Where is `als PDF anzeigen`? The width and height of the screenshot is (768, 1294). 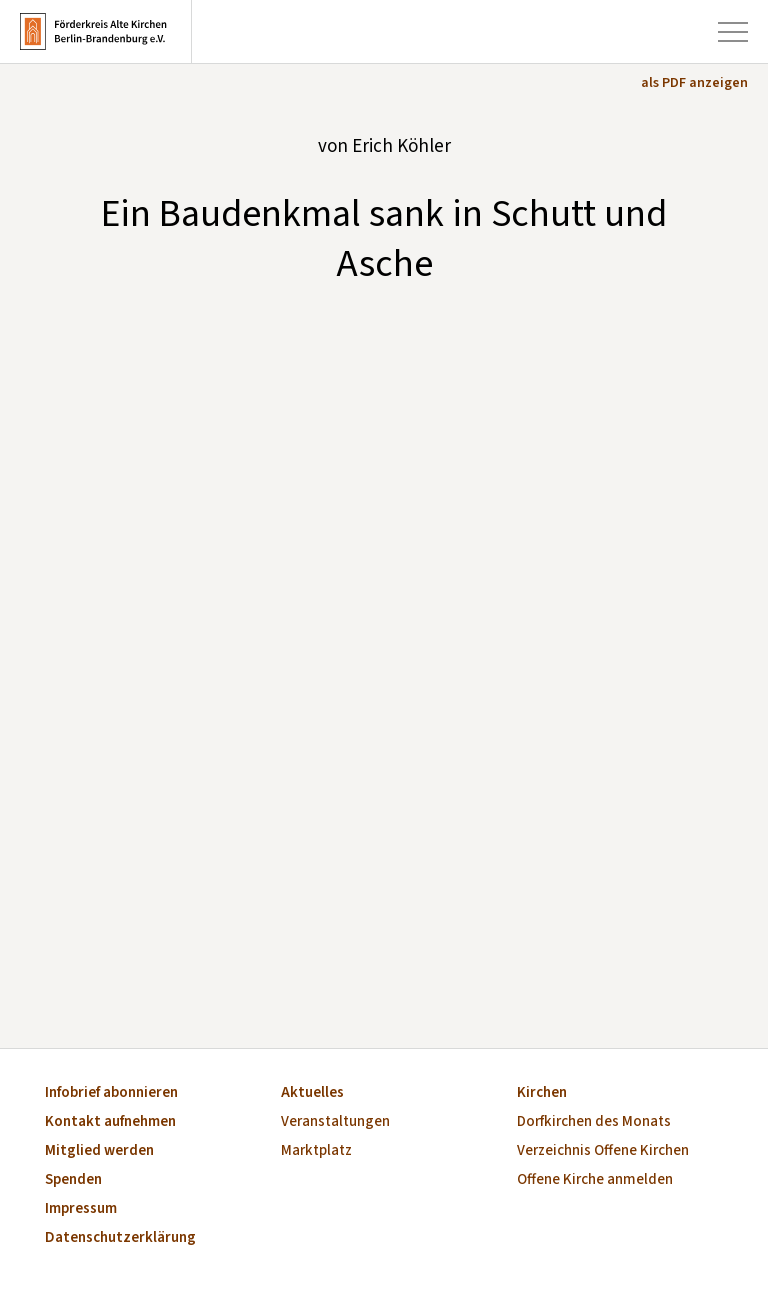 als PDF anzeigen is located at coordinates (694, 83).